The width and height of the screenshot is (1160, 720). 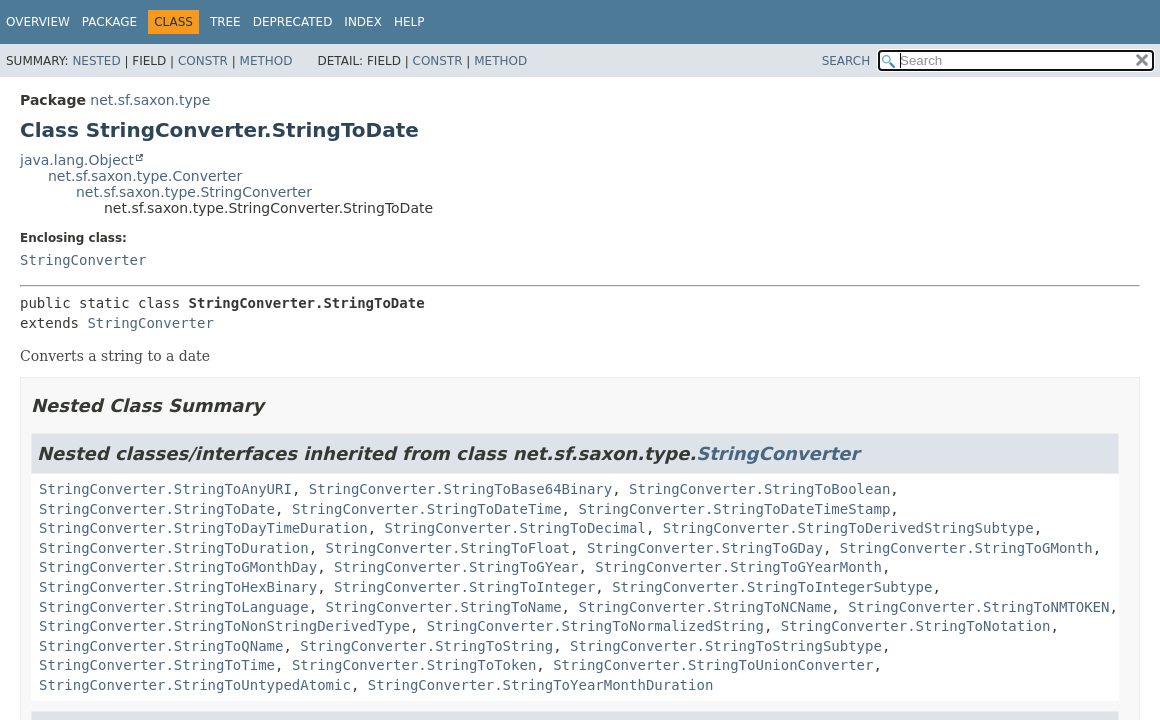 I want to click on Package, so click(x=109, y=22).